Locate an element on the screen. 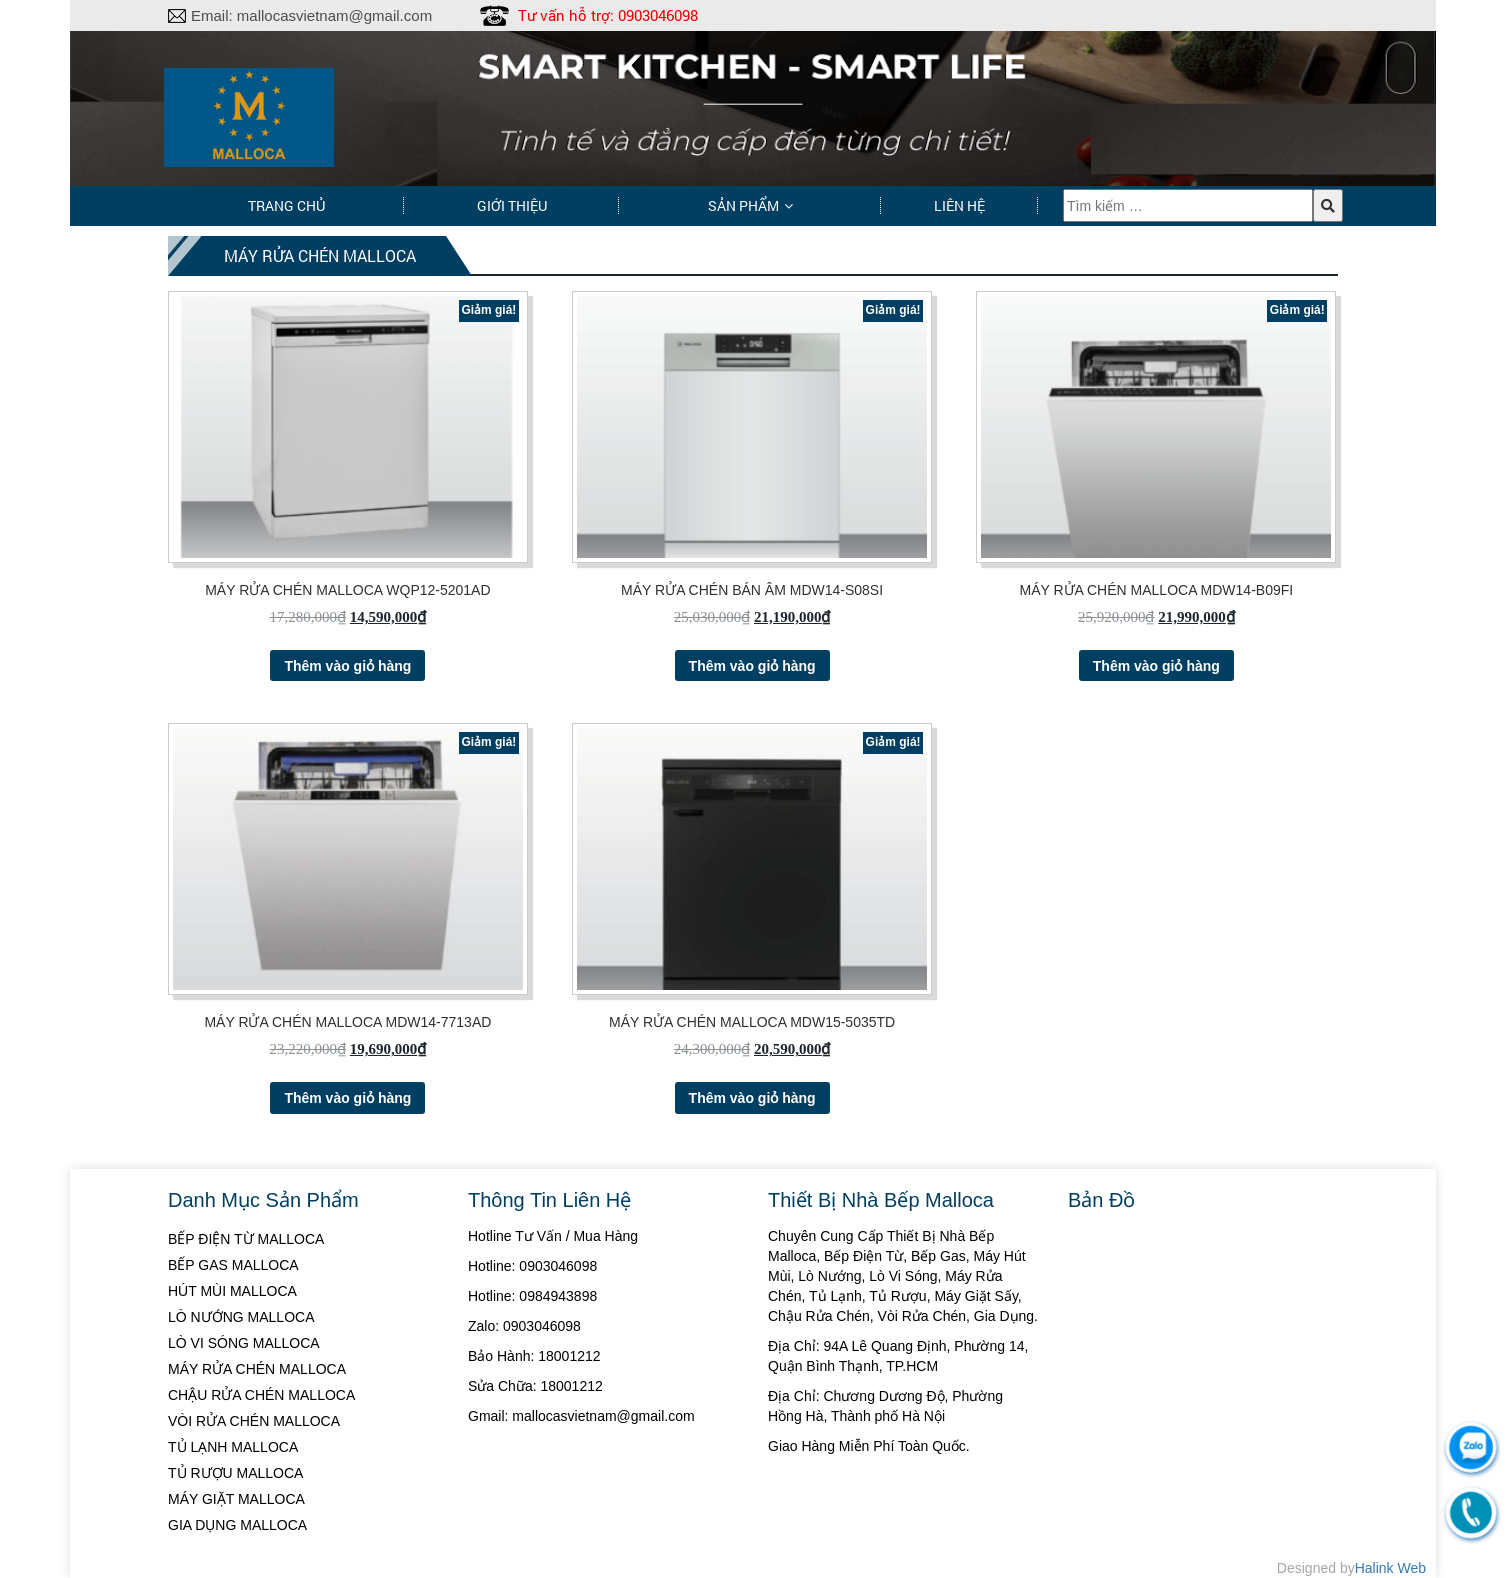  MÁY GIẶT MALLOCA is located at coordinates (236, 1499).